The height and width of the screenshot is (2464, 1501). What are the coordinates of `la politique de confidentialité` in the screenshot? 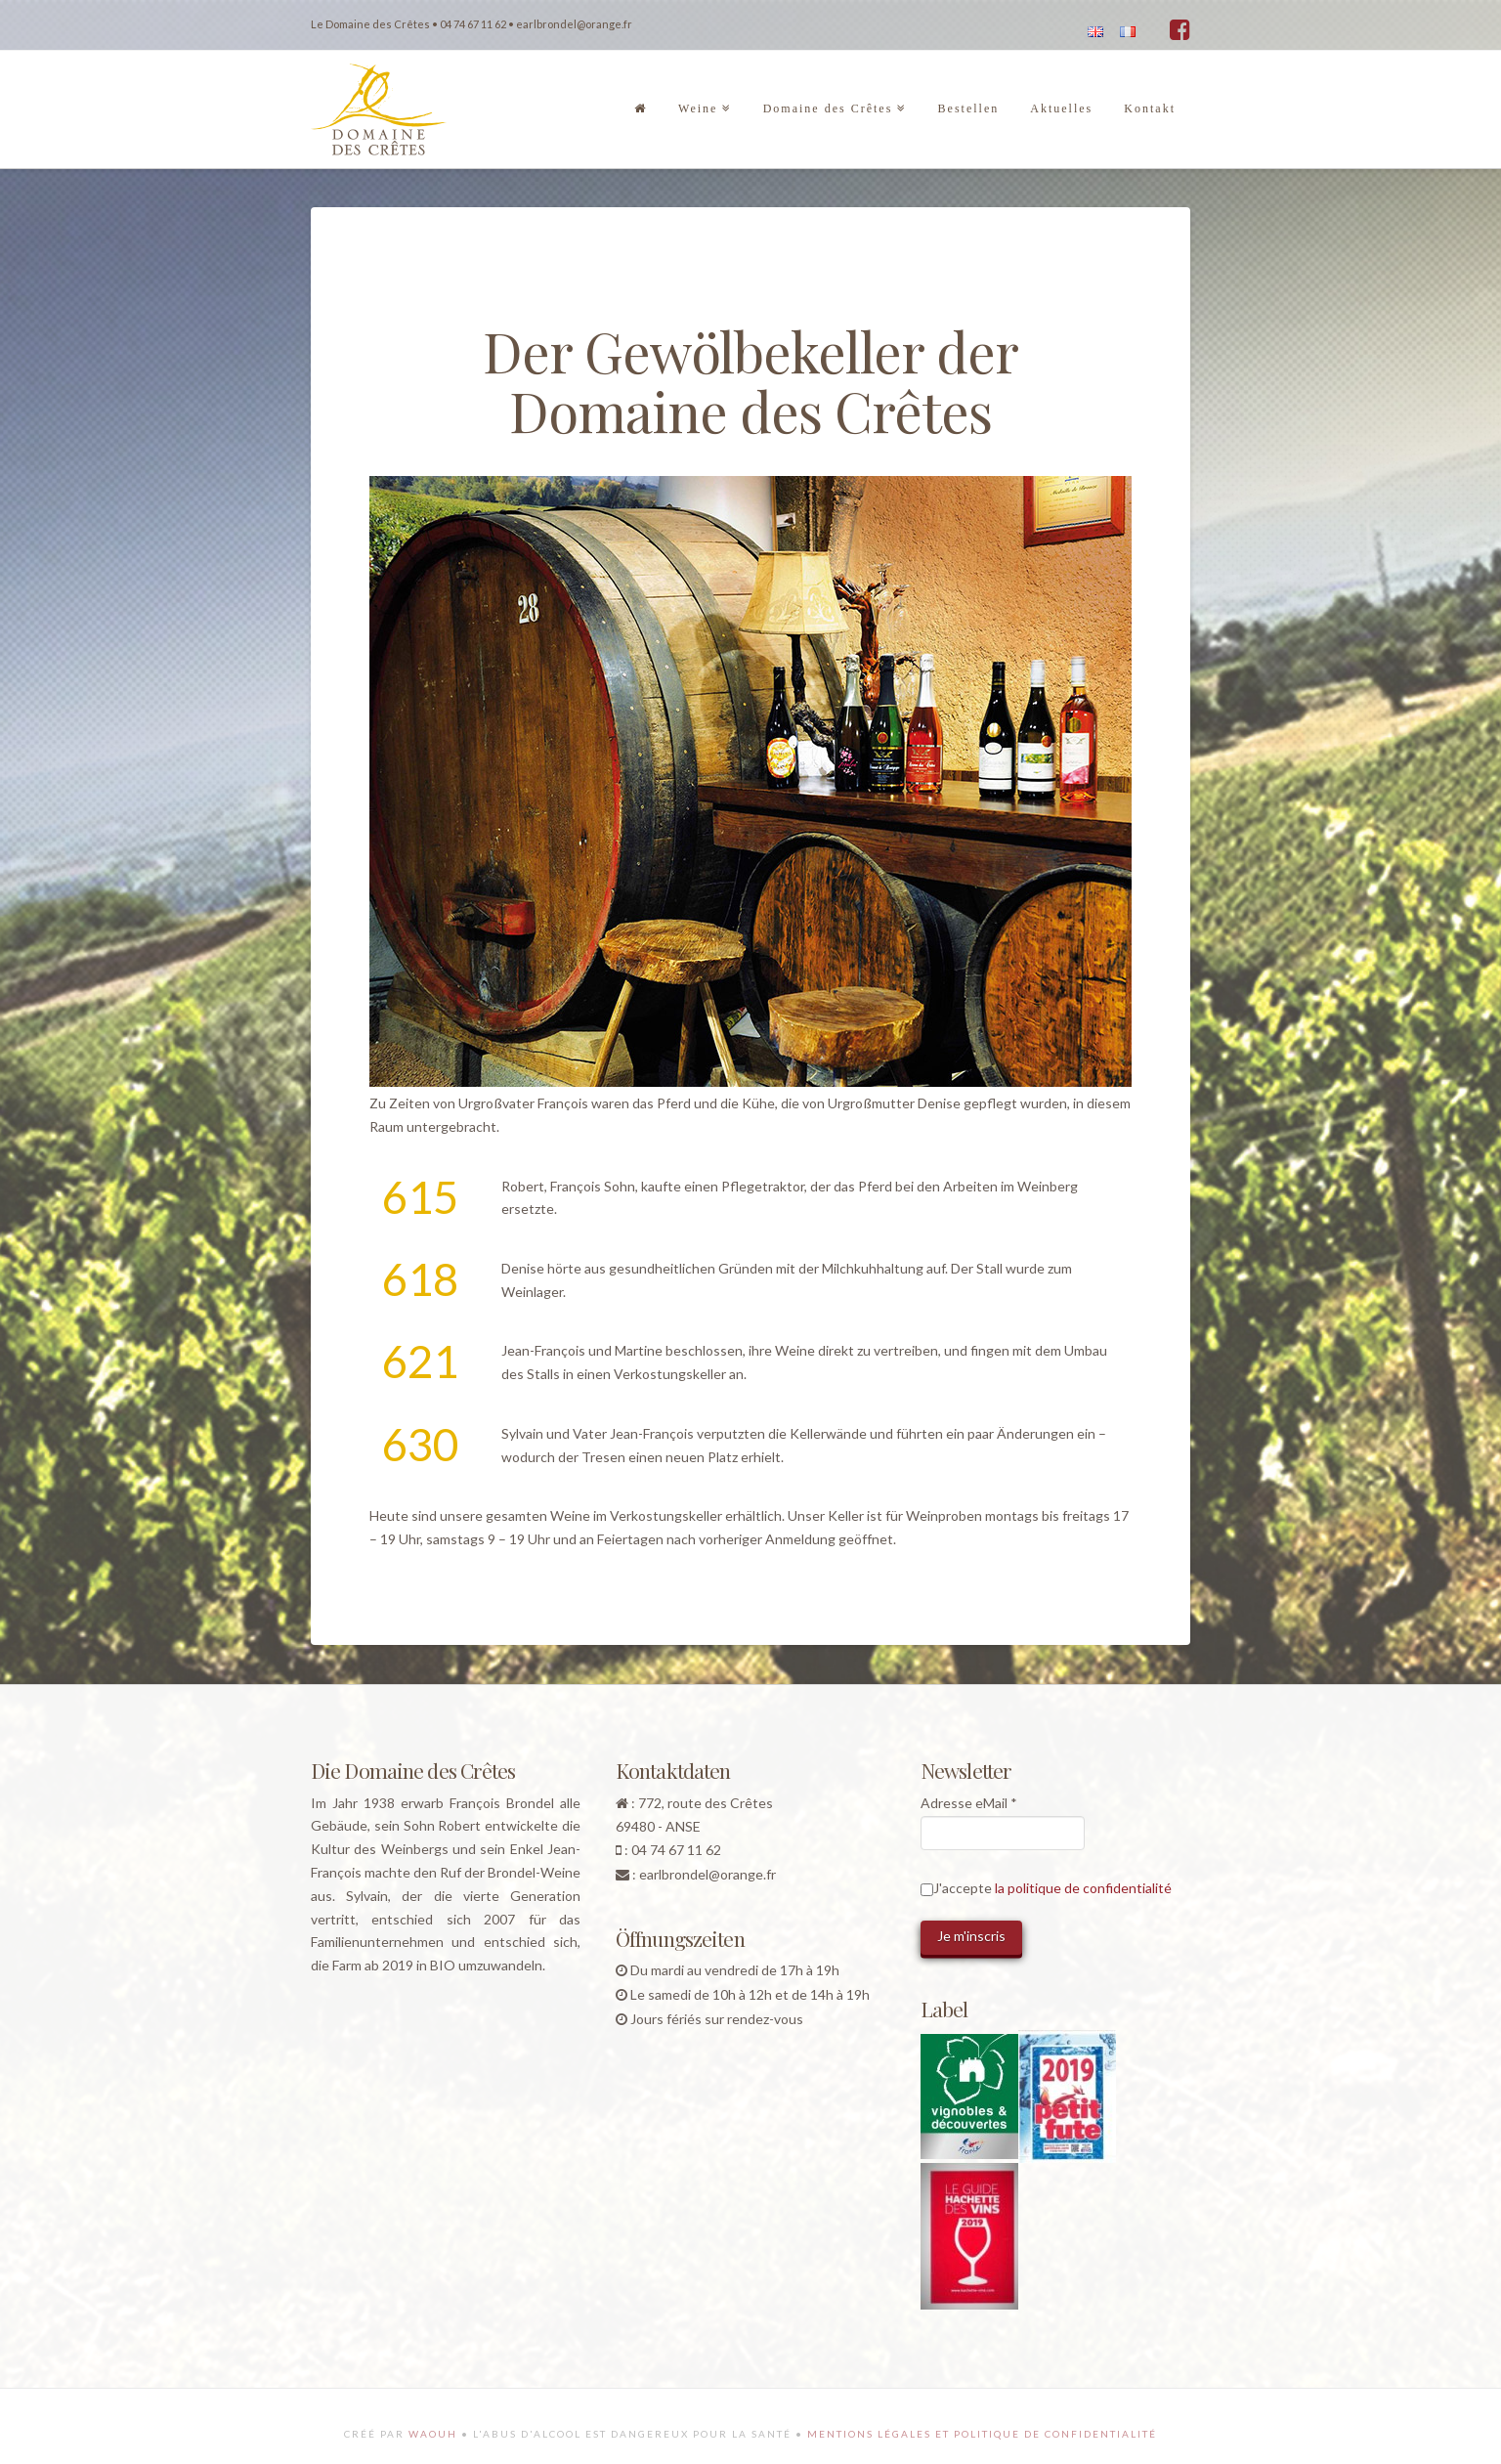 It's located at (1083, 1888).